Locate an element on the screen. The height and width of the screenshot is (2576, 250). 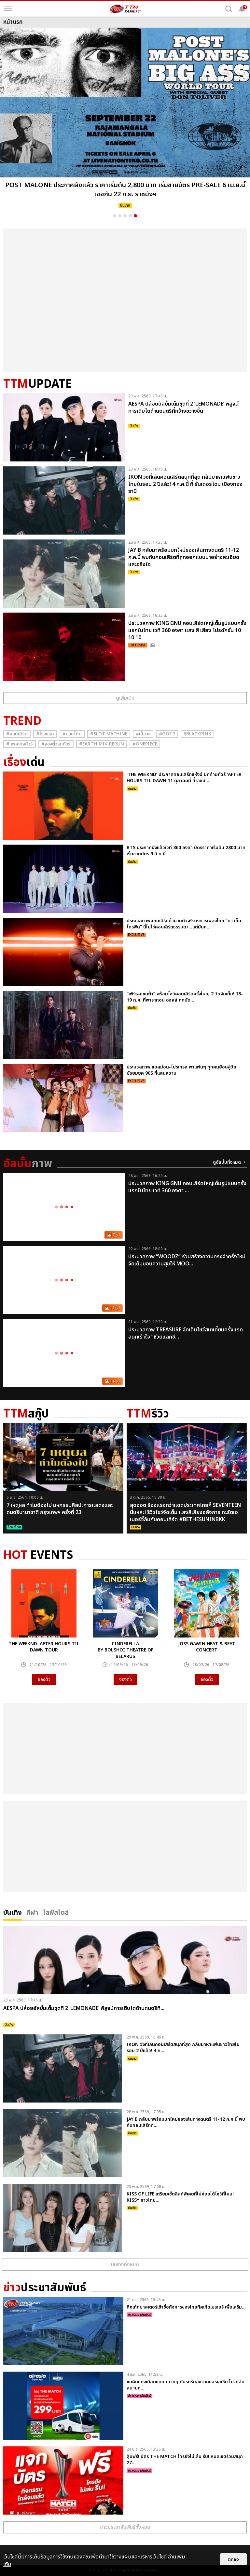
4 [button] is located at coordinates (130, 215).